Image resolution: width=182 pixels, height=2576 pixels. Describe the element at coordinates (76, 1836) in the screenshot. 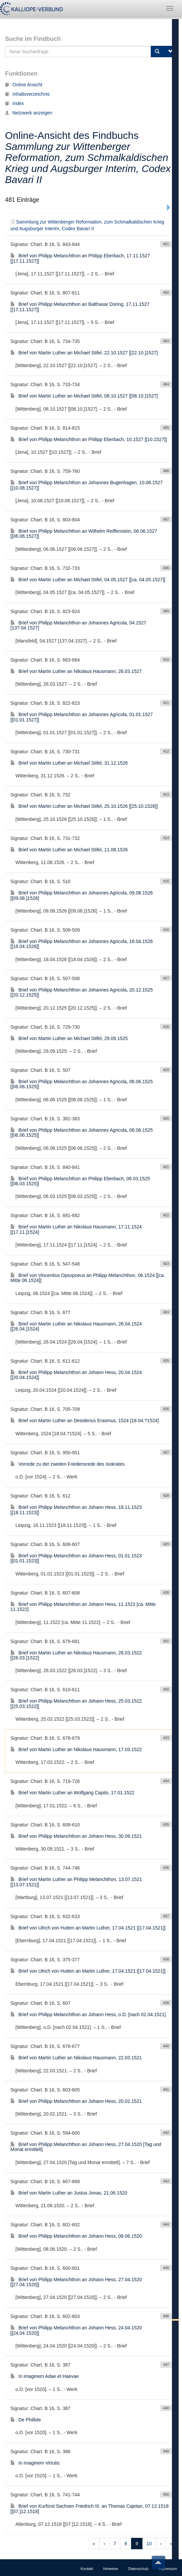

I see `Brief von Philipp Melanchthon an Johann Hess, 30.09.1521` at that location.